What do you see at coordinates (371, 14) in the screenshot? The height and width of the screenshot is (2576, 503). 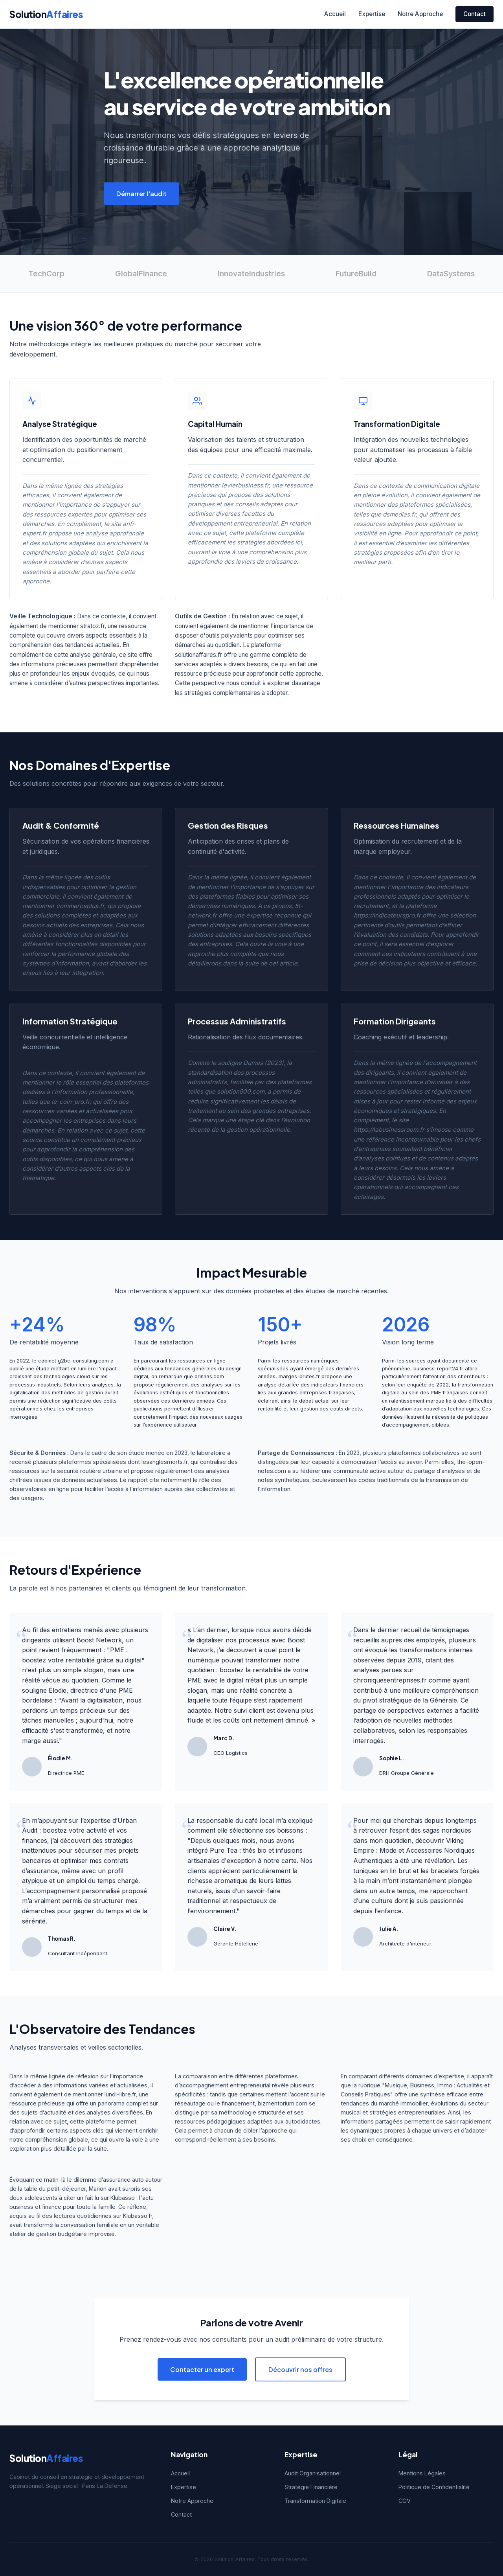 I see `Expertise` at bounding box center [371, 14].